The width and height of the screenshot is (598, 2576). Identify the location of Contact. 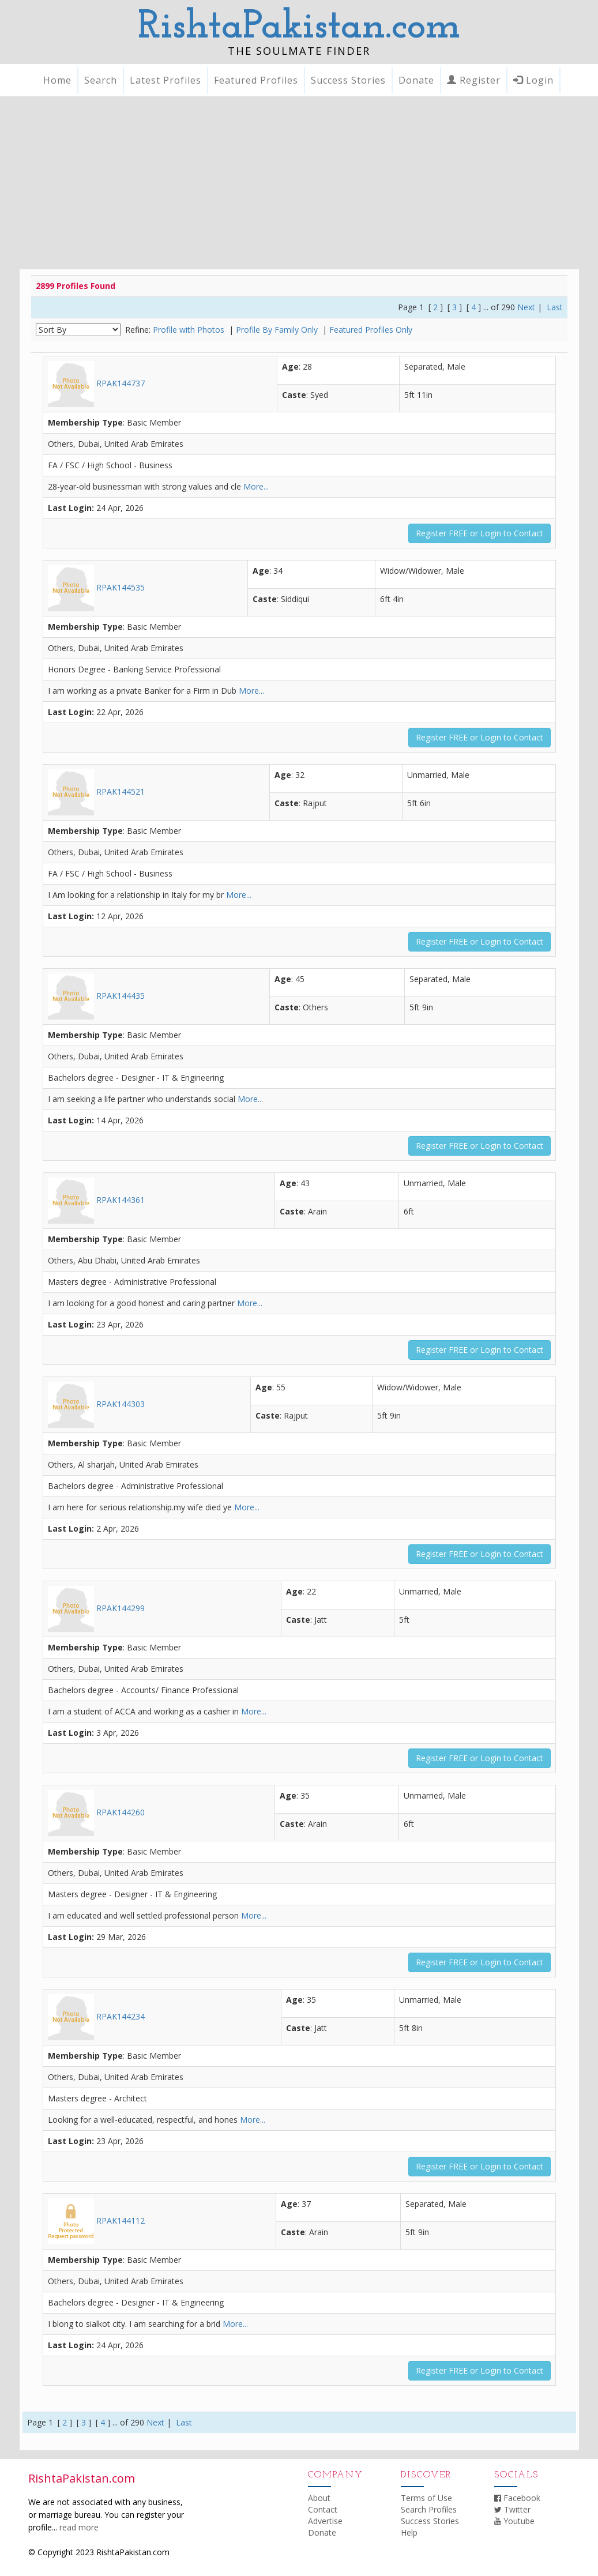
(322, 2509).